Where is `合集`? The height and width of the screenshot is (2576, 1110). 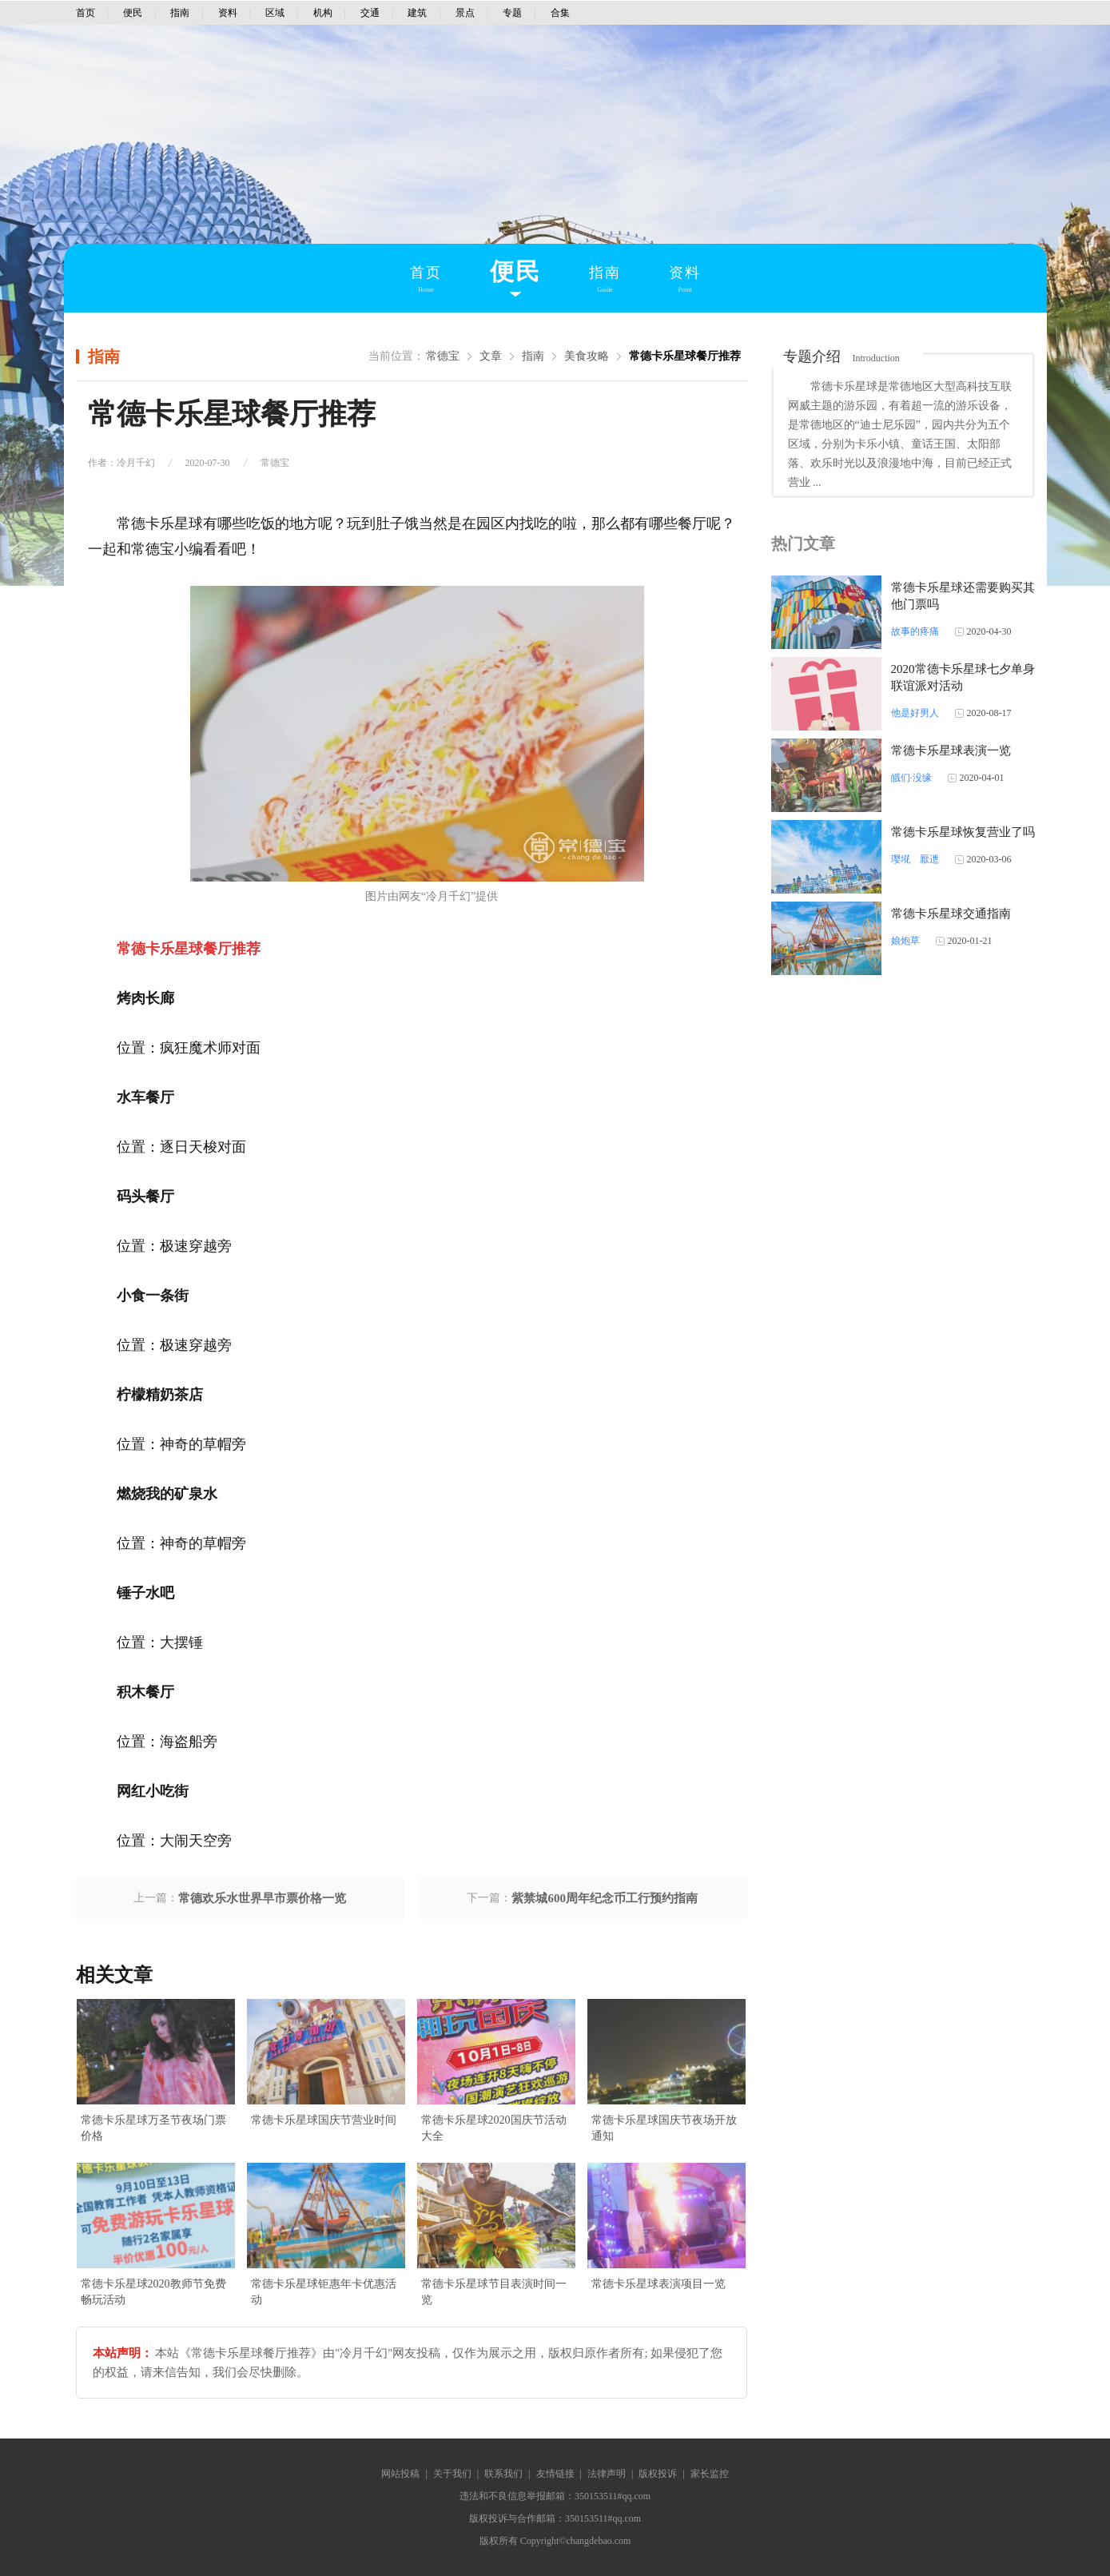
合集 is located at coordinates (560, 12).